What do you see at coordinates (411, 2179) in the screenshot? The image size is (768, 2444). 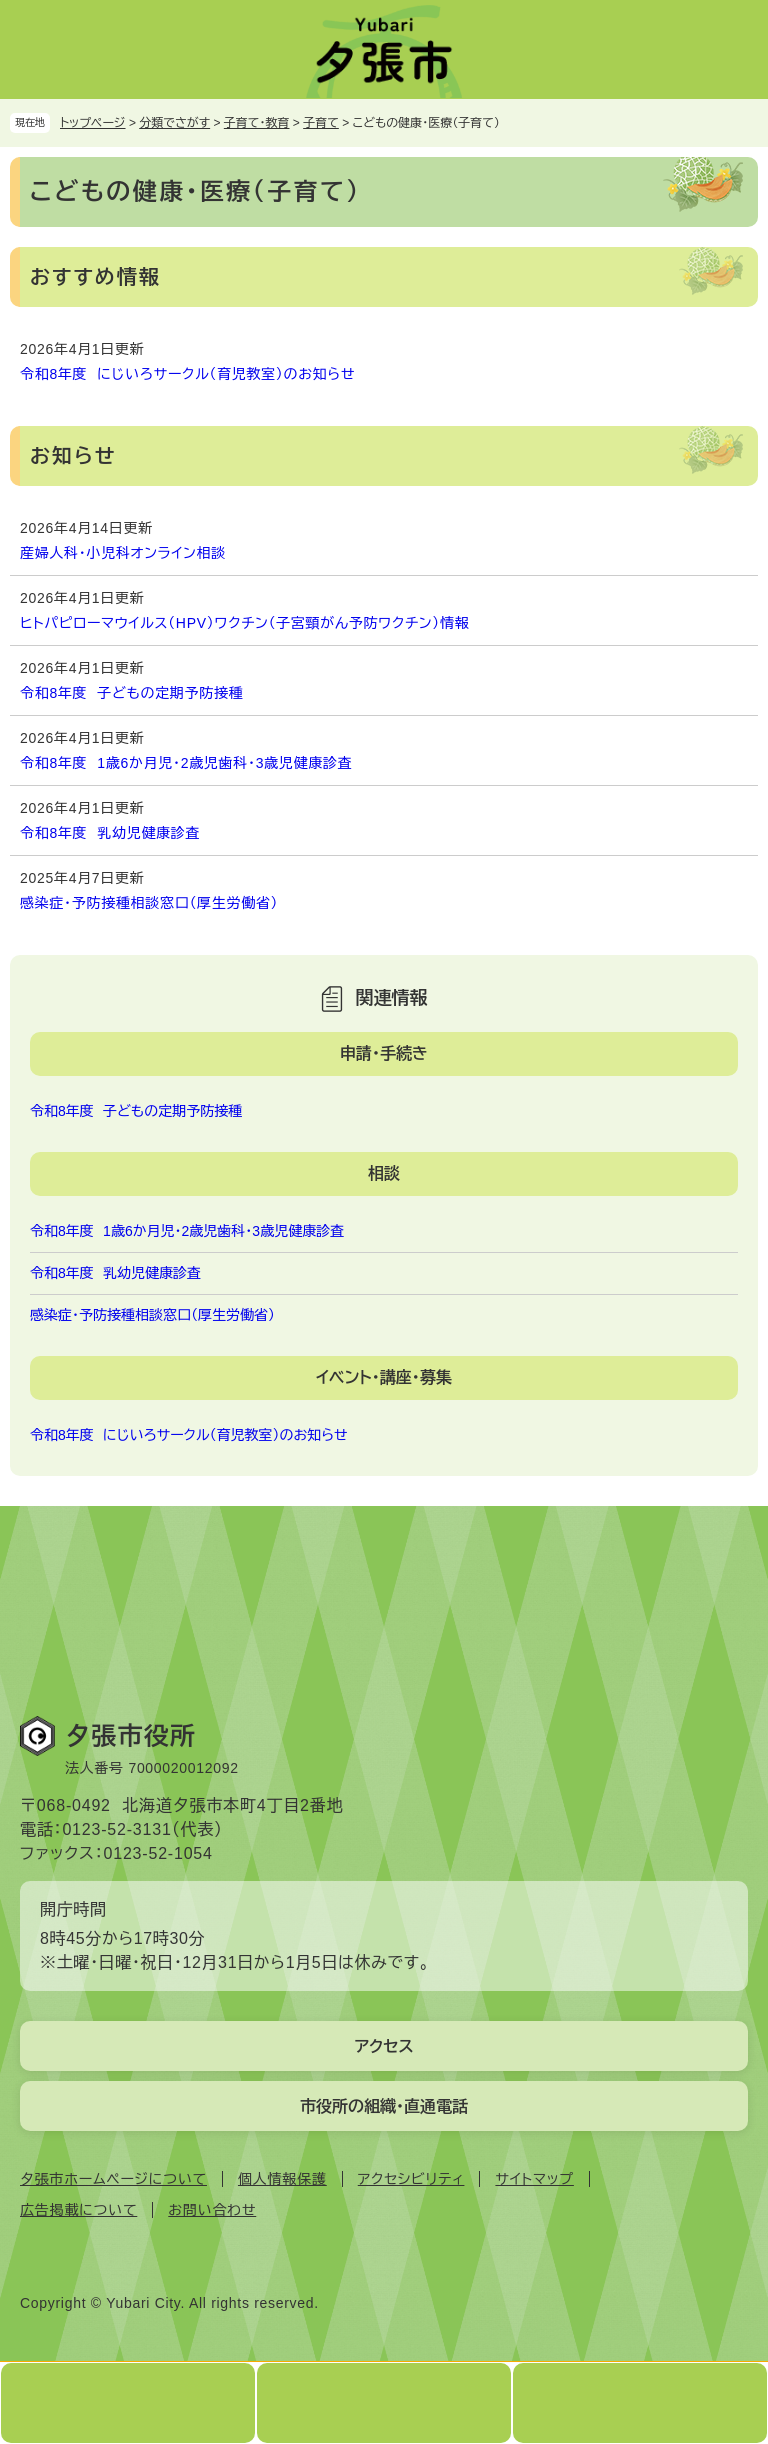 I see `アクセシビリティ` at bounding box center [411, 2179].